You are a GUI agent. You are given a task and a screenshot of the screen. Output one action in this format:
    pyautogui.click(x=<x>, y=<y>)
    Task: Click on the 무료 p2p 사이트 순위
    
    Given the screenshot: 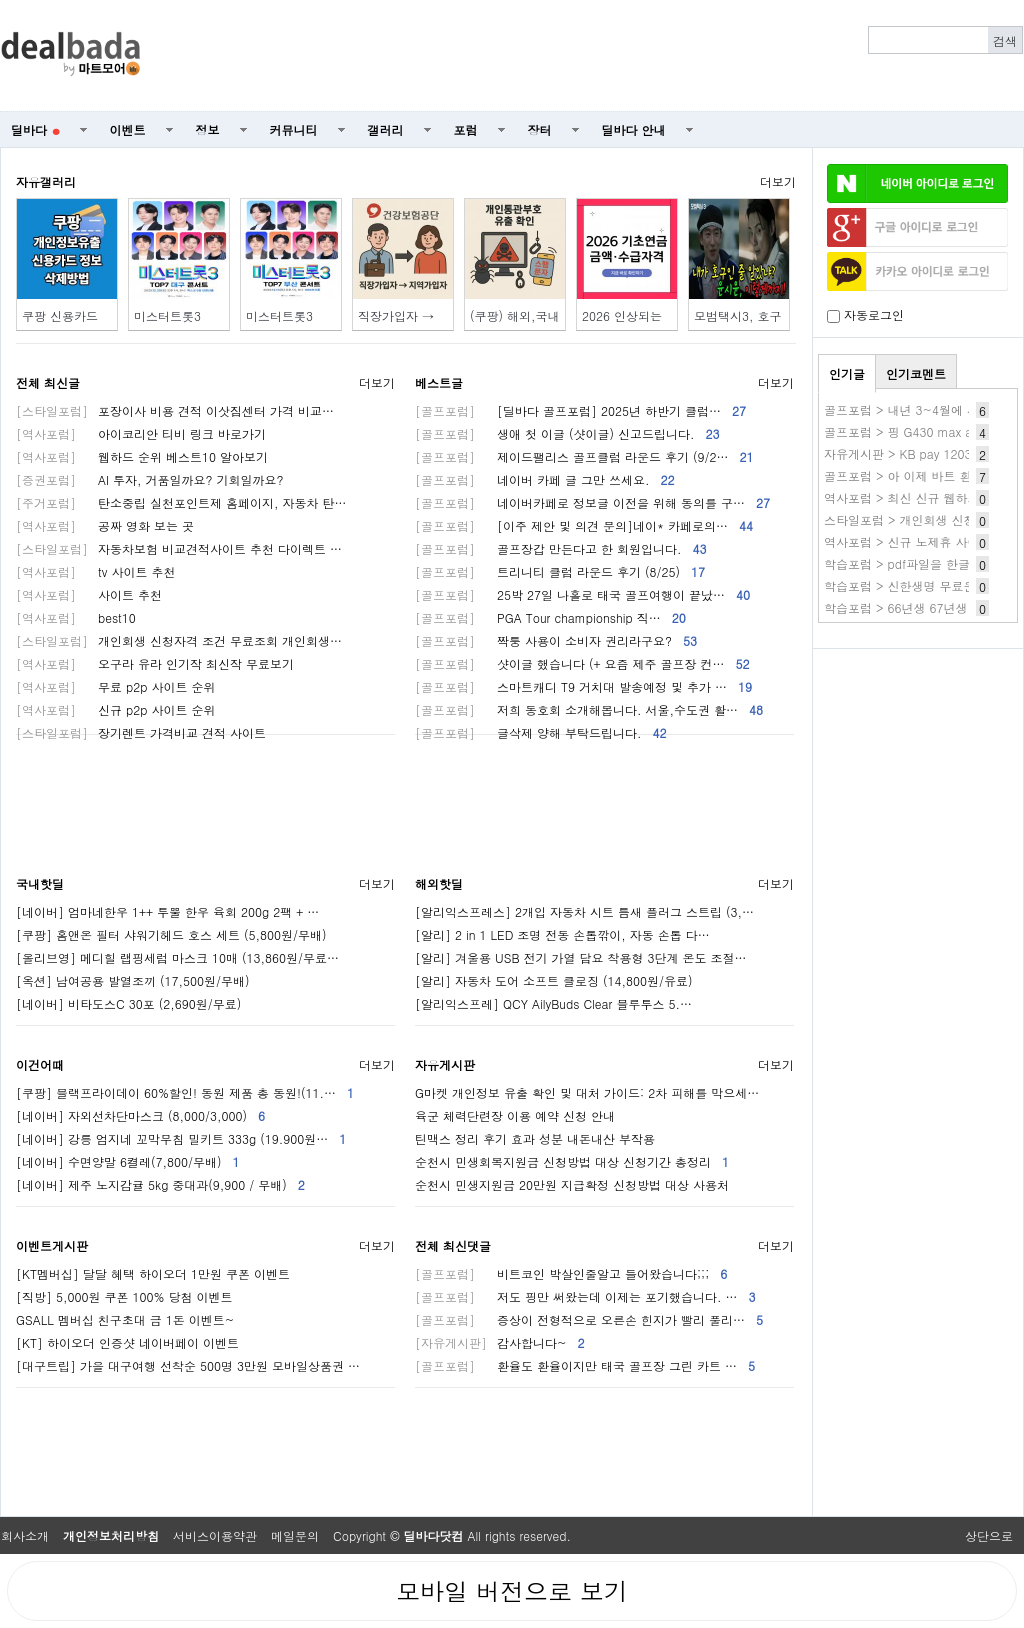 What is the action you would take?
    pyautogui.click(x=115, y=686)
    